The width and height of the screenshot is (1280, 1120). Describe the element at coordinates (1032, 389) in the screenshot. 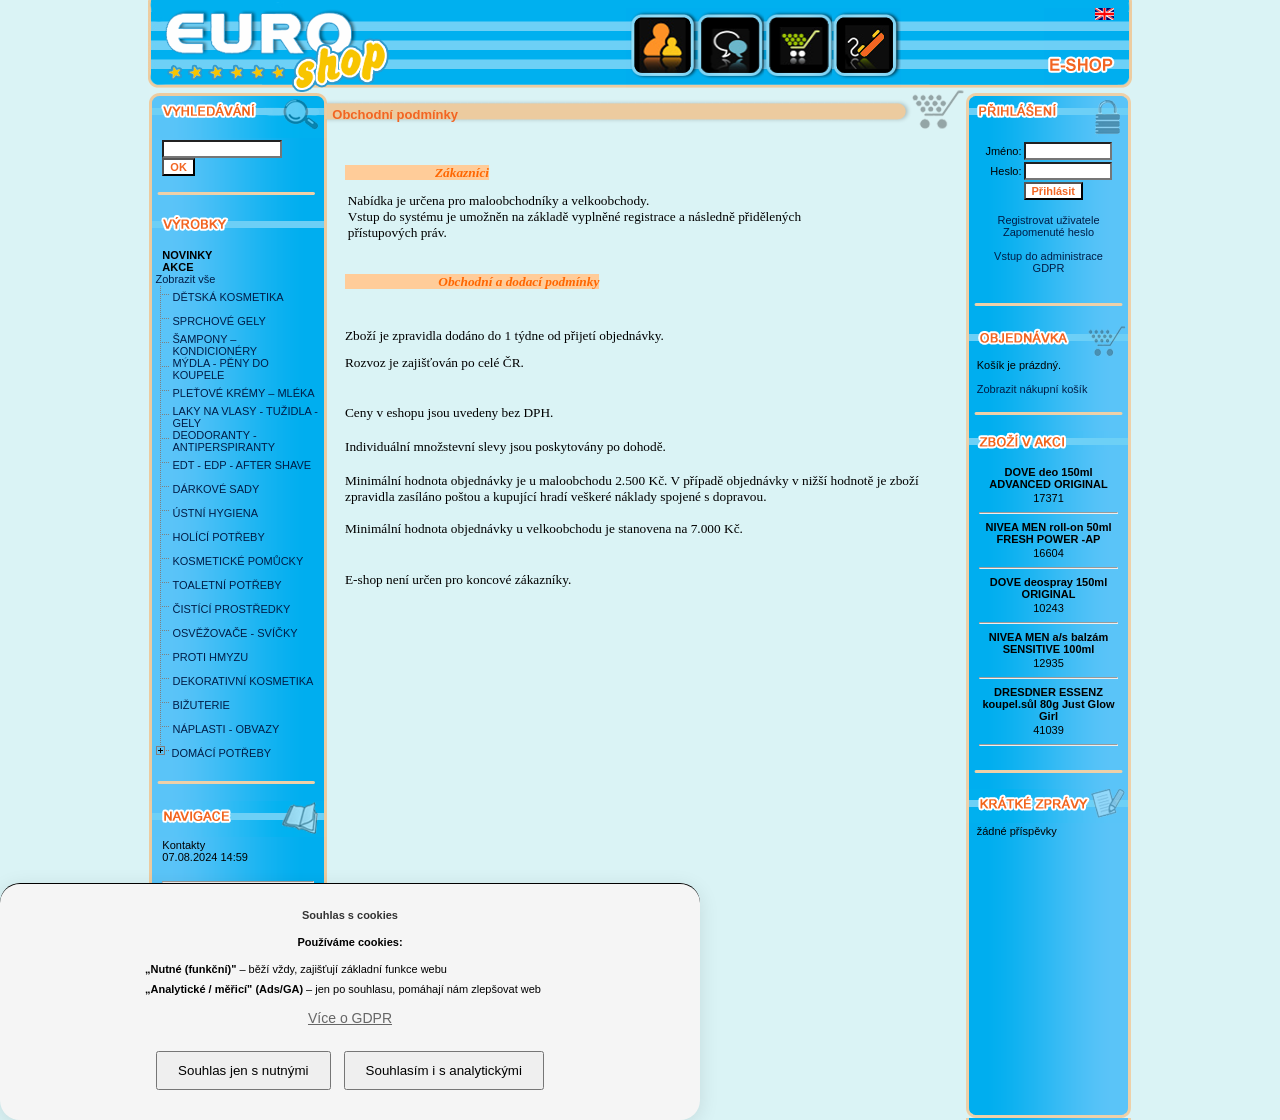

I see `Zobrazit nákupní košík` at that location.